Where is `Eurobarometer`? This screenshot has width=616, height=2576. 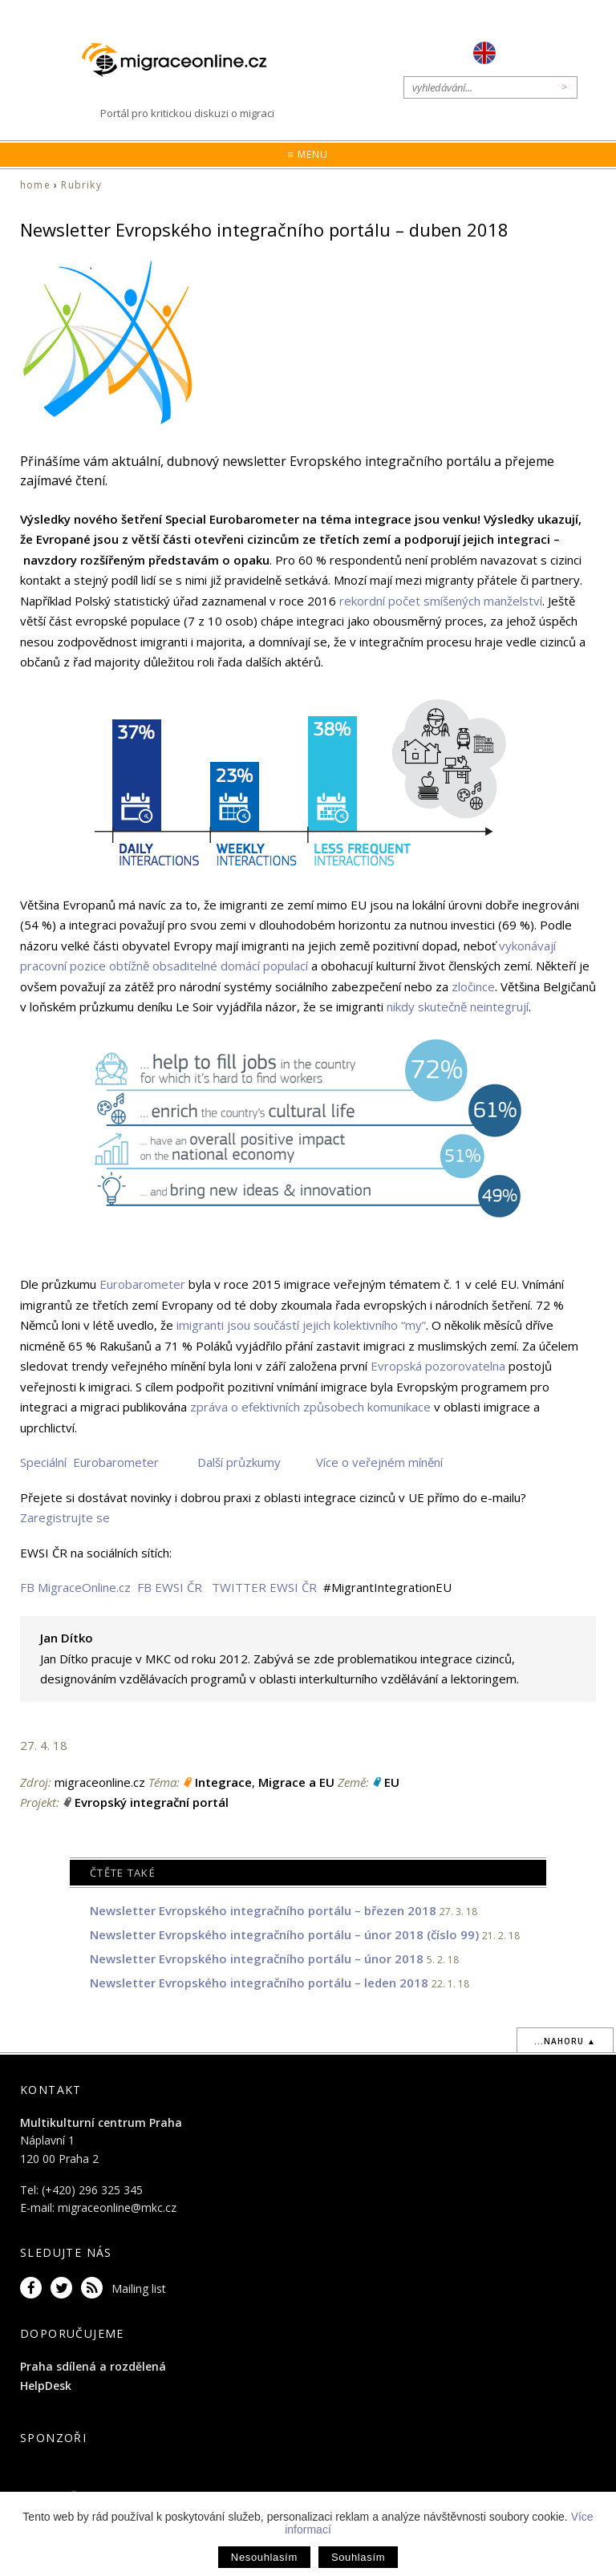 Eurobarometer is located at coordinates (142, 1284).